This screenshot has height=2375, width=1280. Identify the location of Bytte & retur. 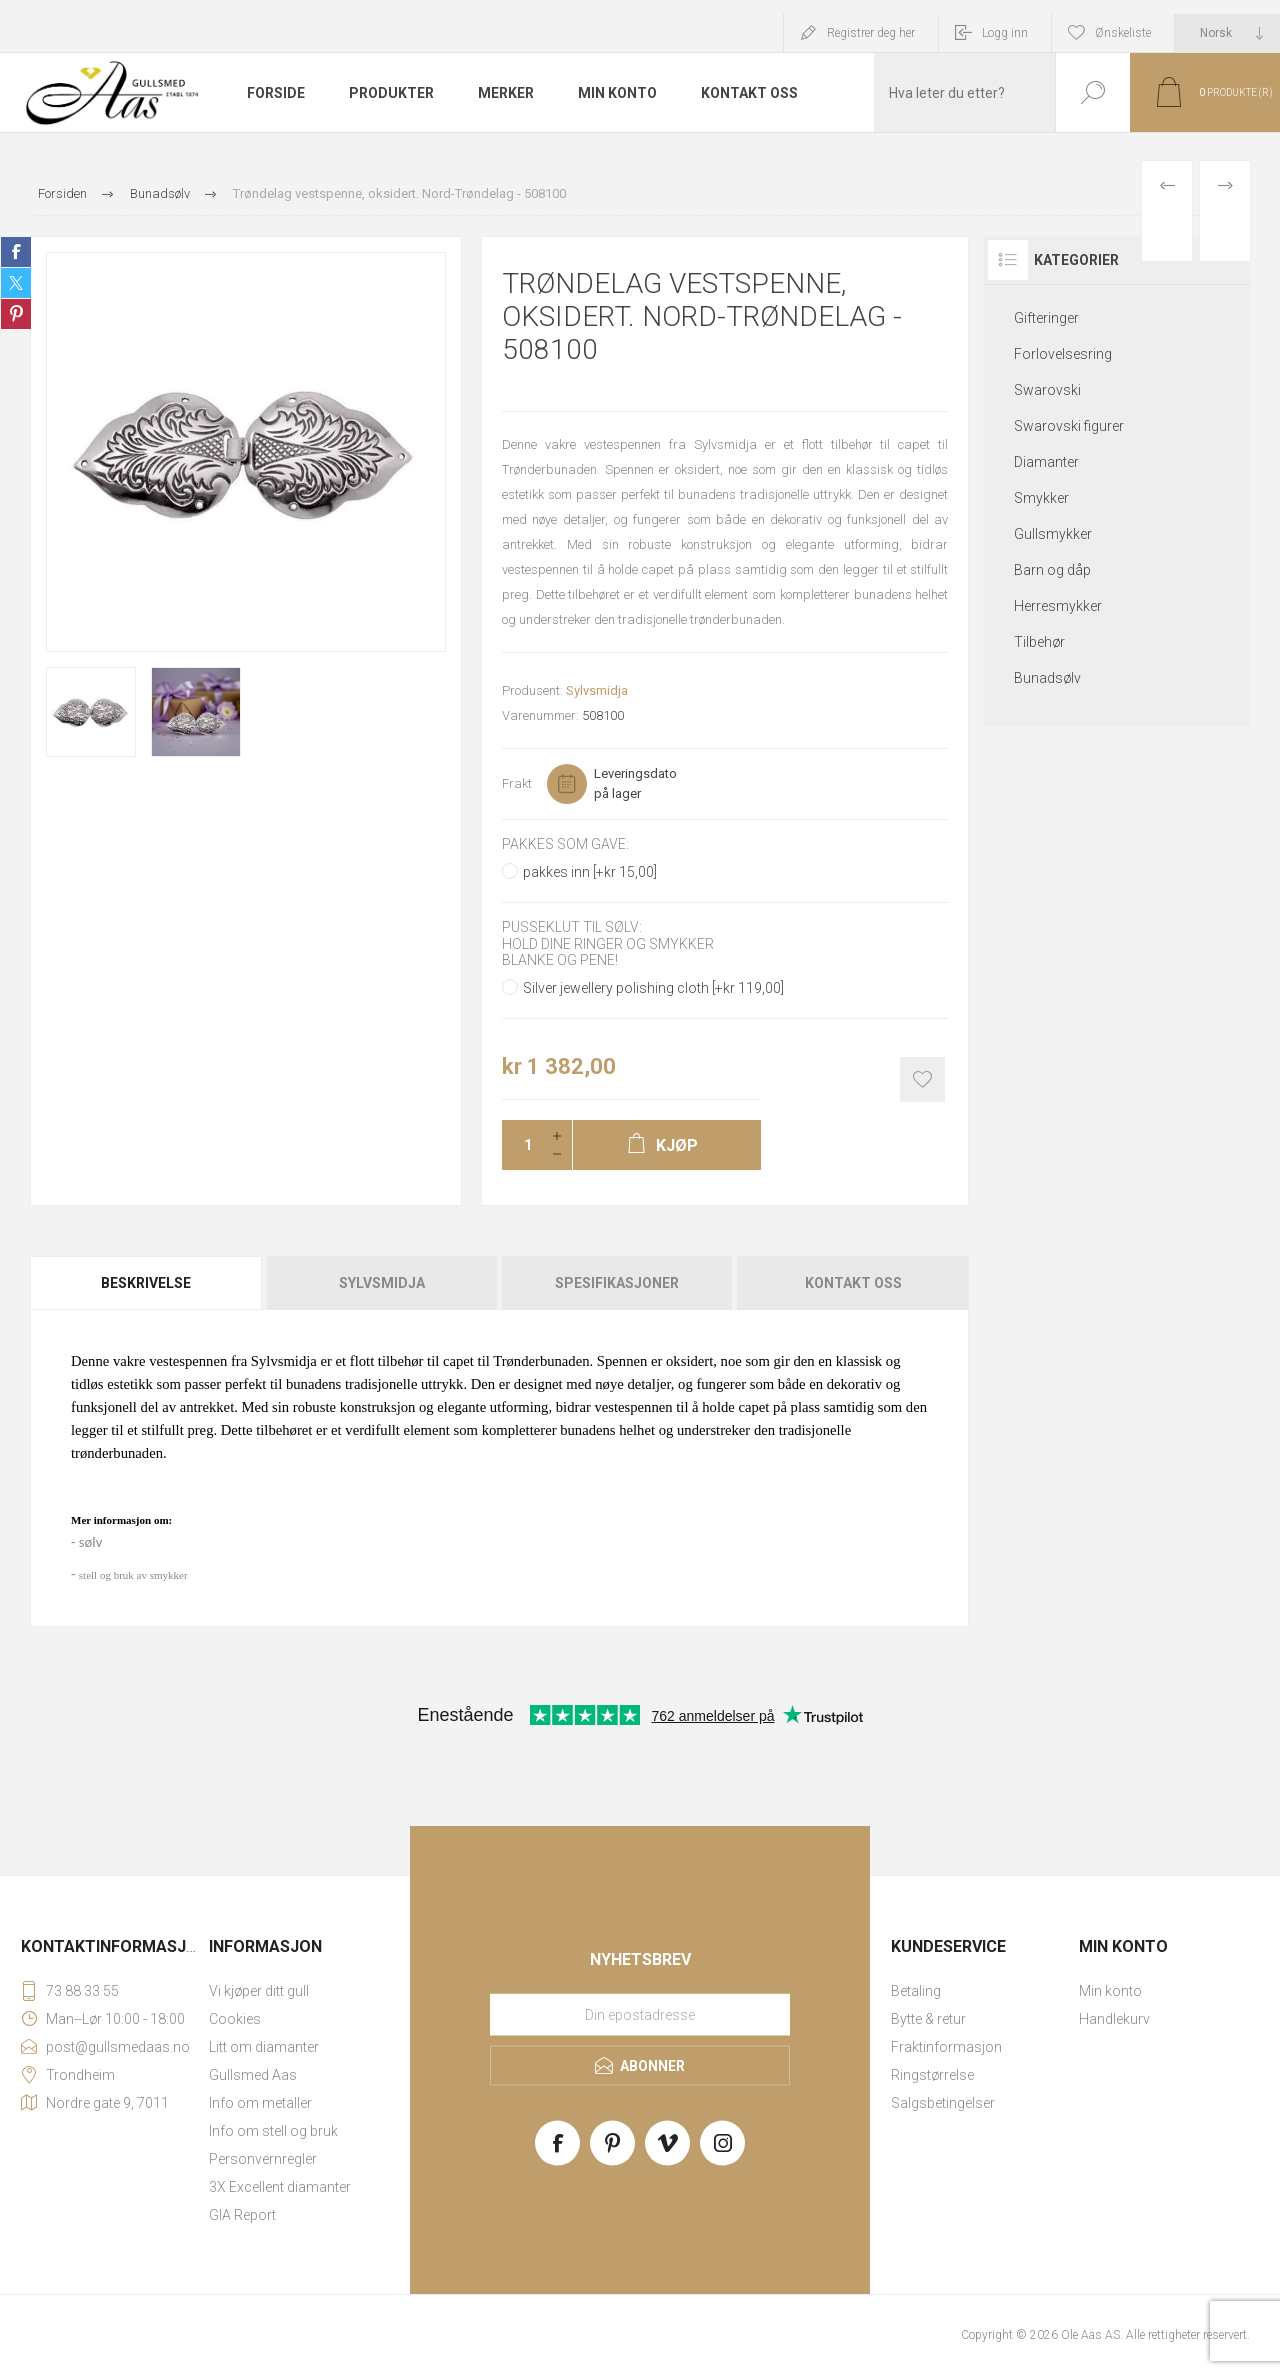
(928, 2019).